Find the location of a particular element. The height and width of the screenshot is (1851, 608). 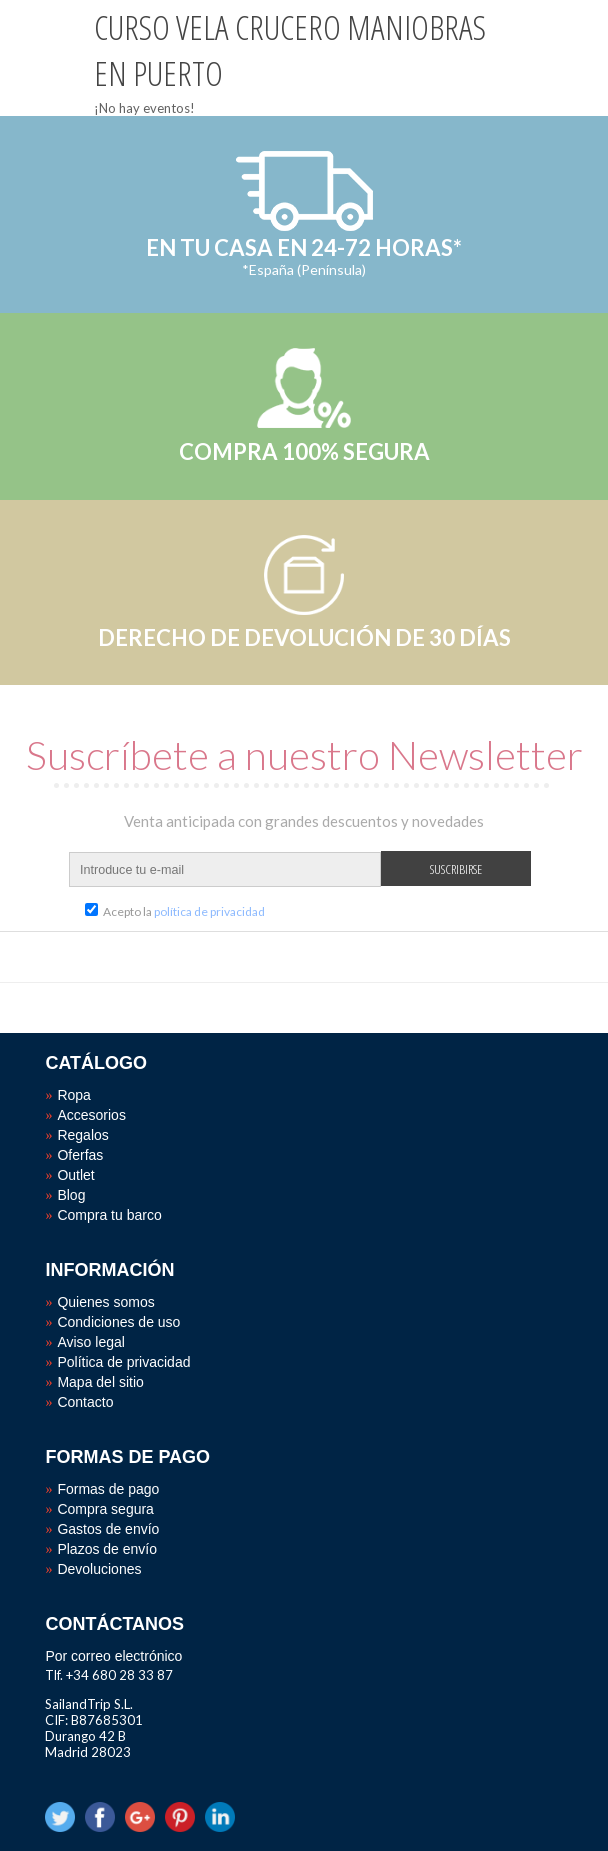

Outlet is located at coordinates (75, 1175).